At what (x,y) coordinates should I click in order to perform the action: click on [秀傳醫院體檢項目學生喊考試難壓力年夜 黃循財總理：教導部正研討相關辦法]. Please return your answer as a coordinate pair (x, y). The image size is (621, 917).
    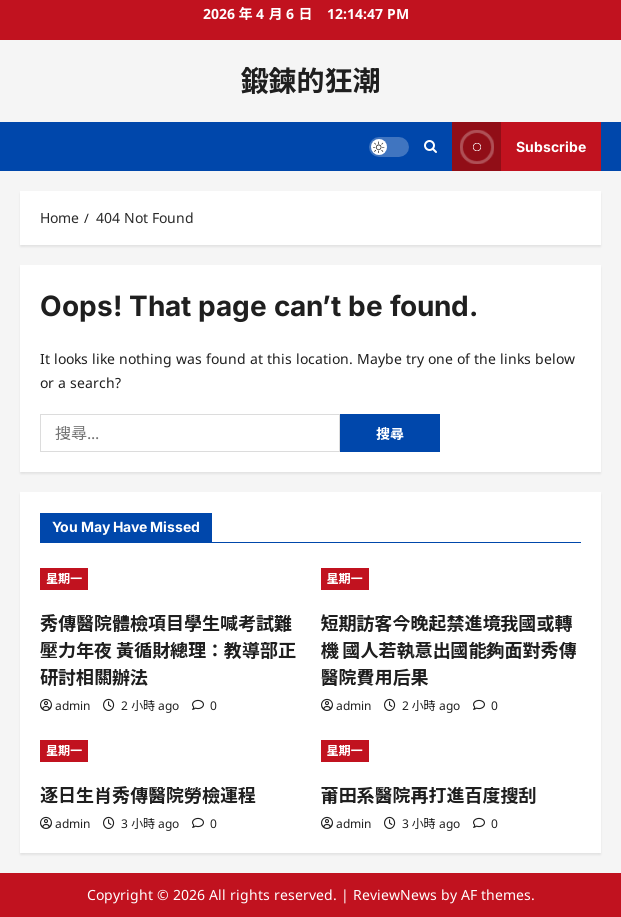
    Looking at the image, I should click on (170, 579).